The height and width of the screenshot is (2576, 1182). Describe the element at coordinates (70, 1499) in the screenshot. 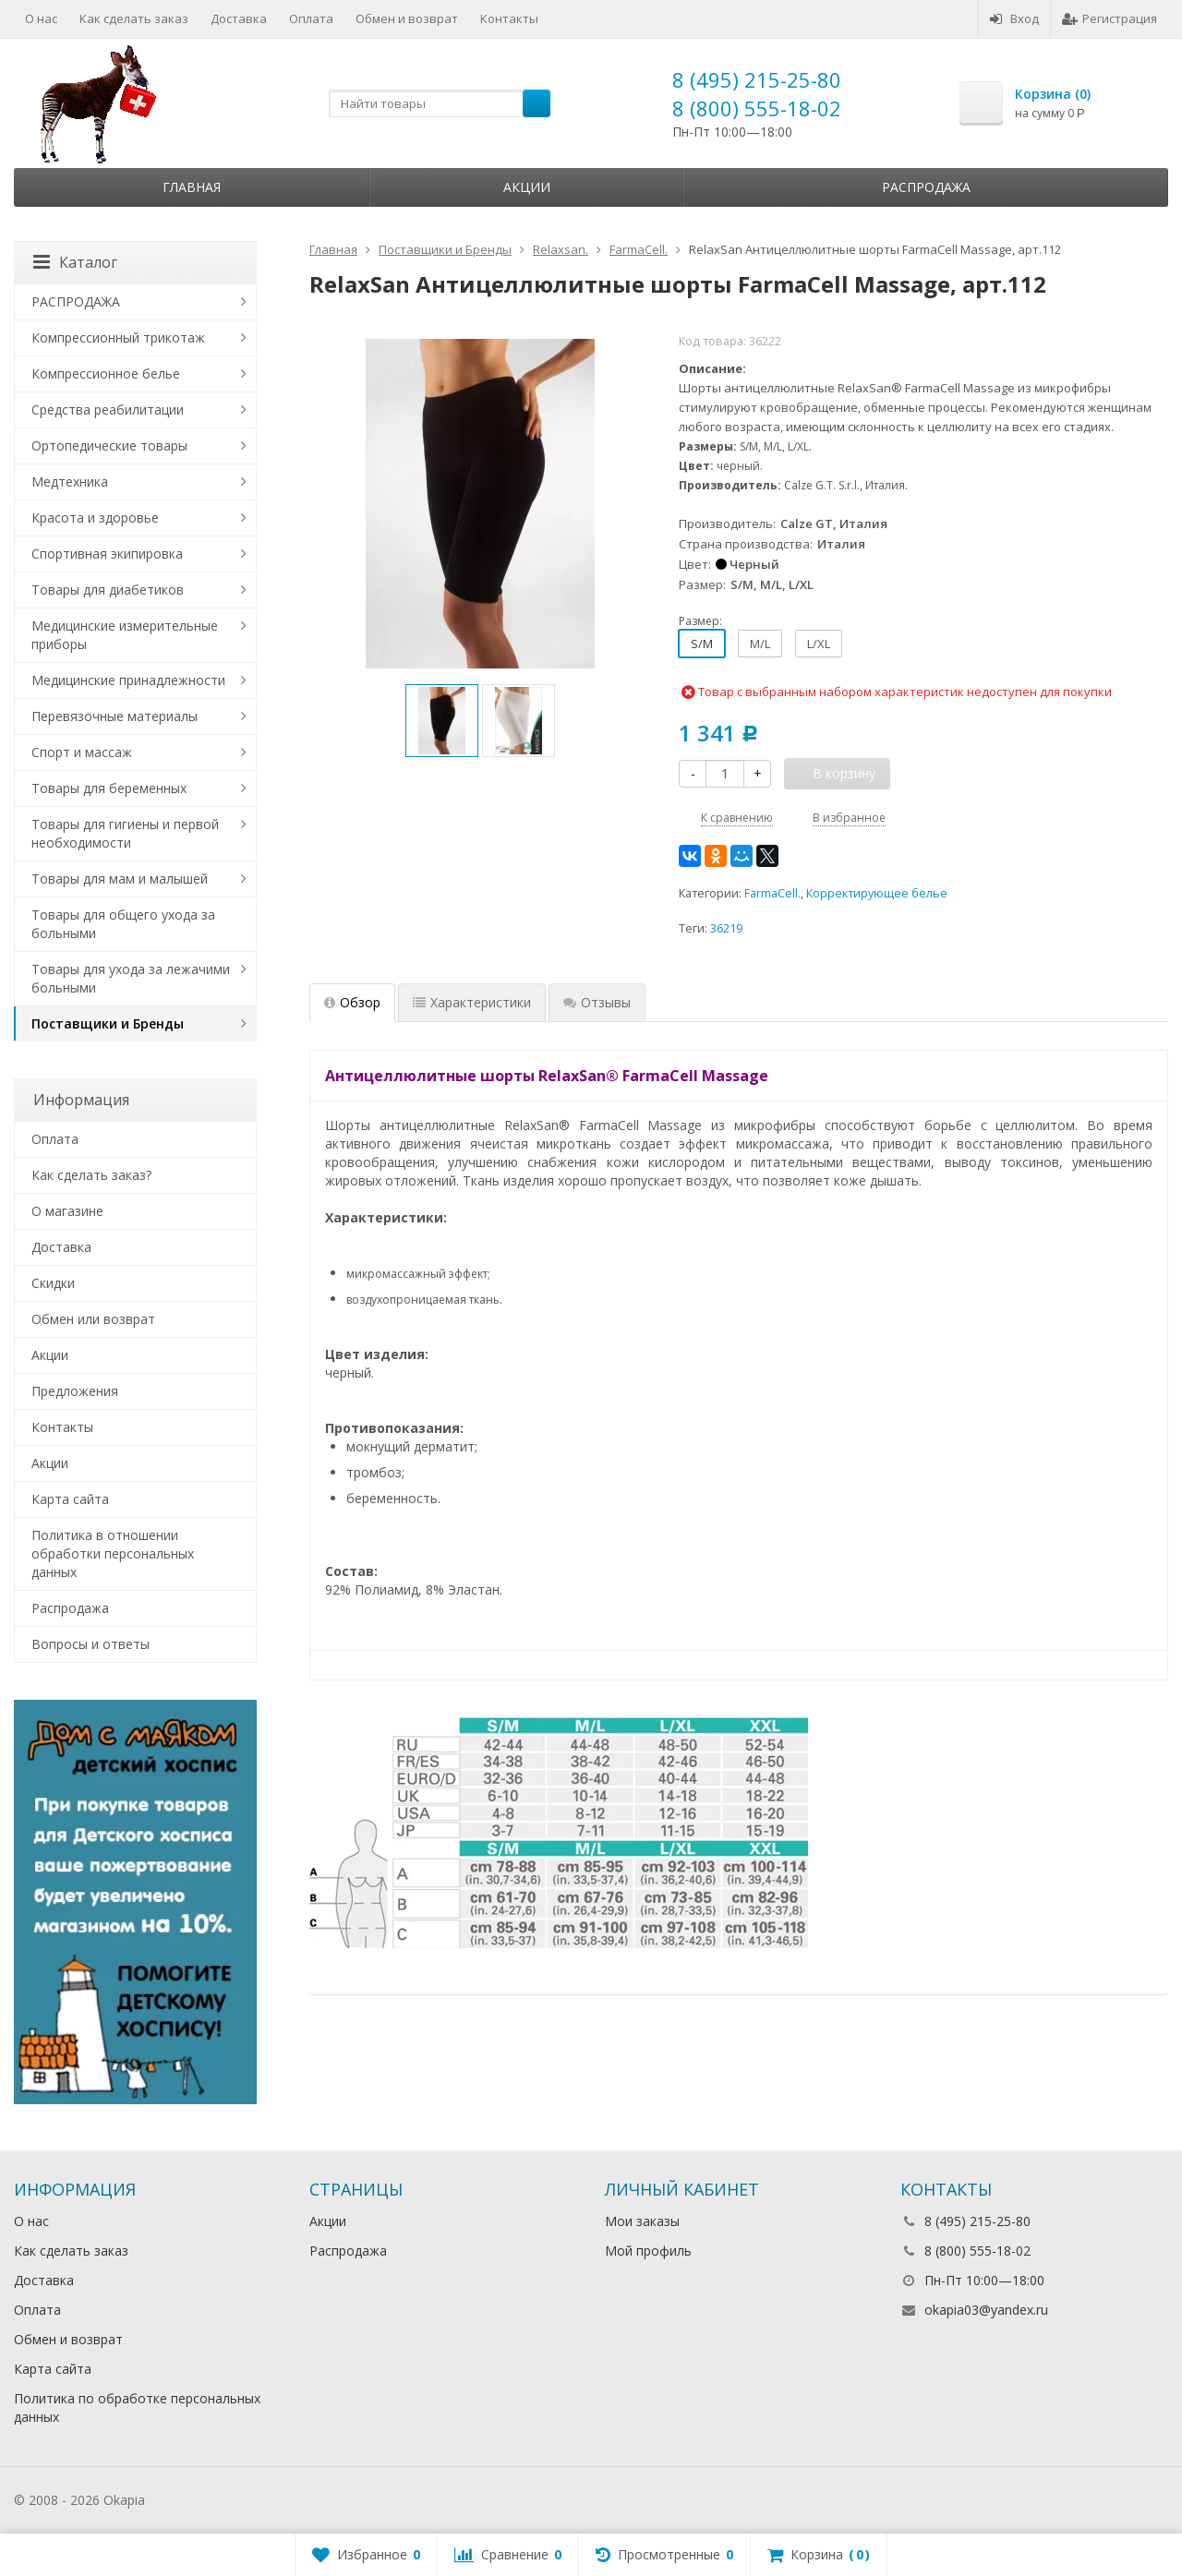

I see `Карта сайта` at that location.